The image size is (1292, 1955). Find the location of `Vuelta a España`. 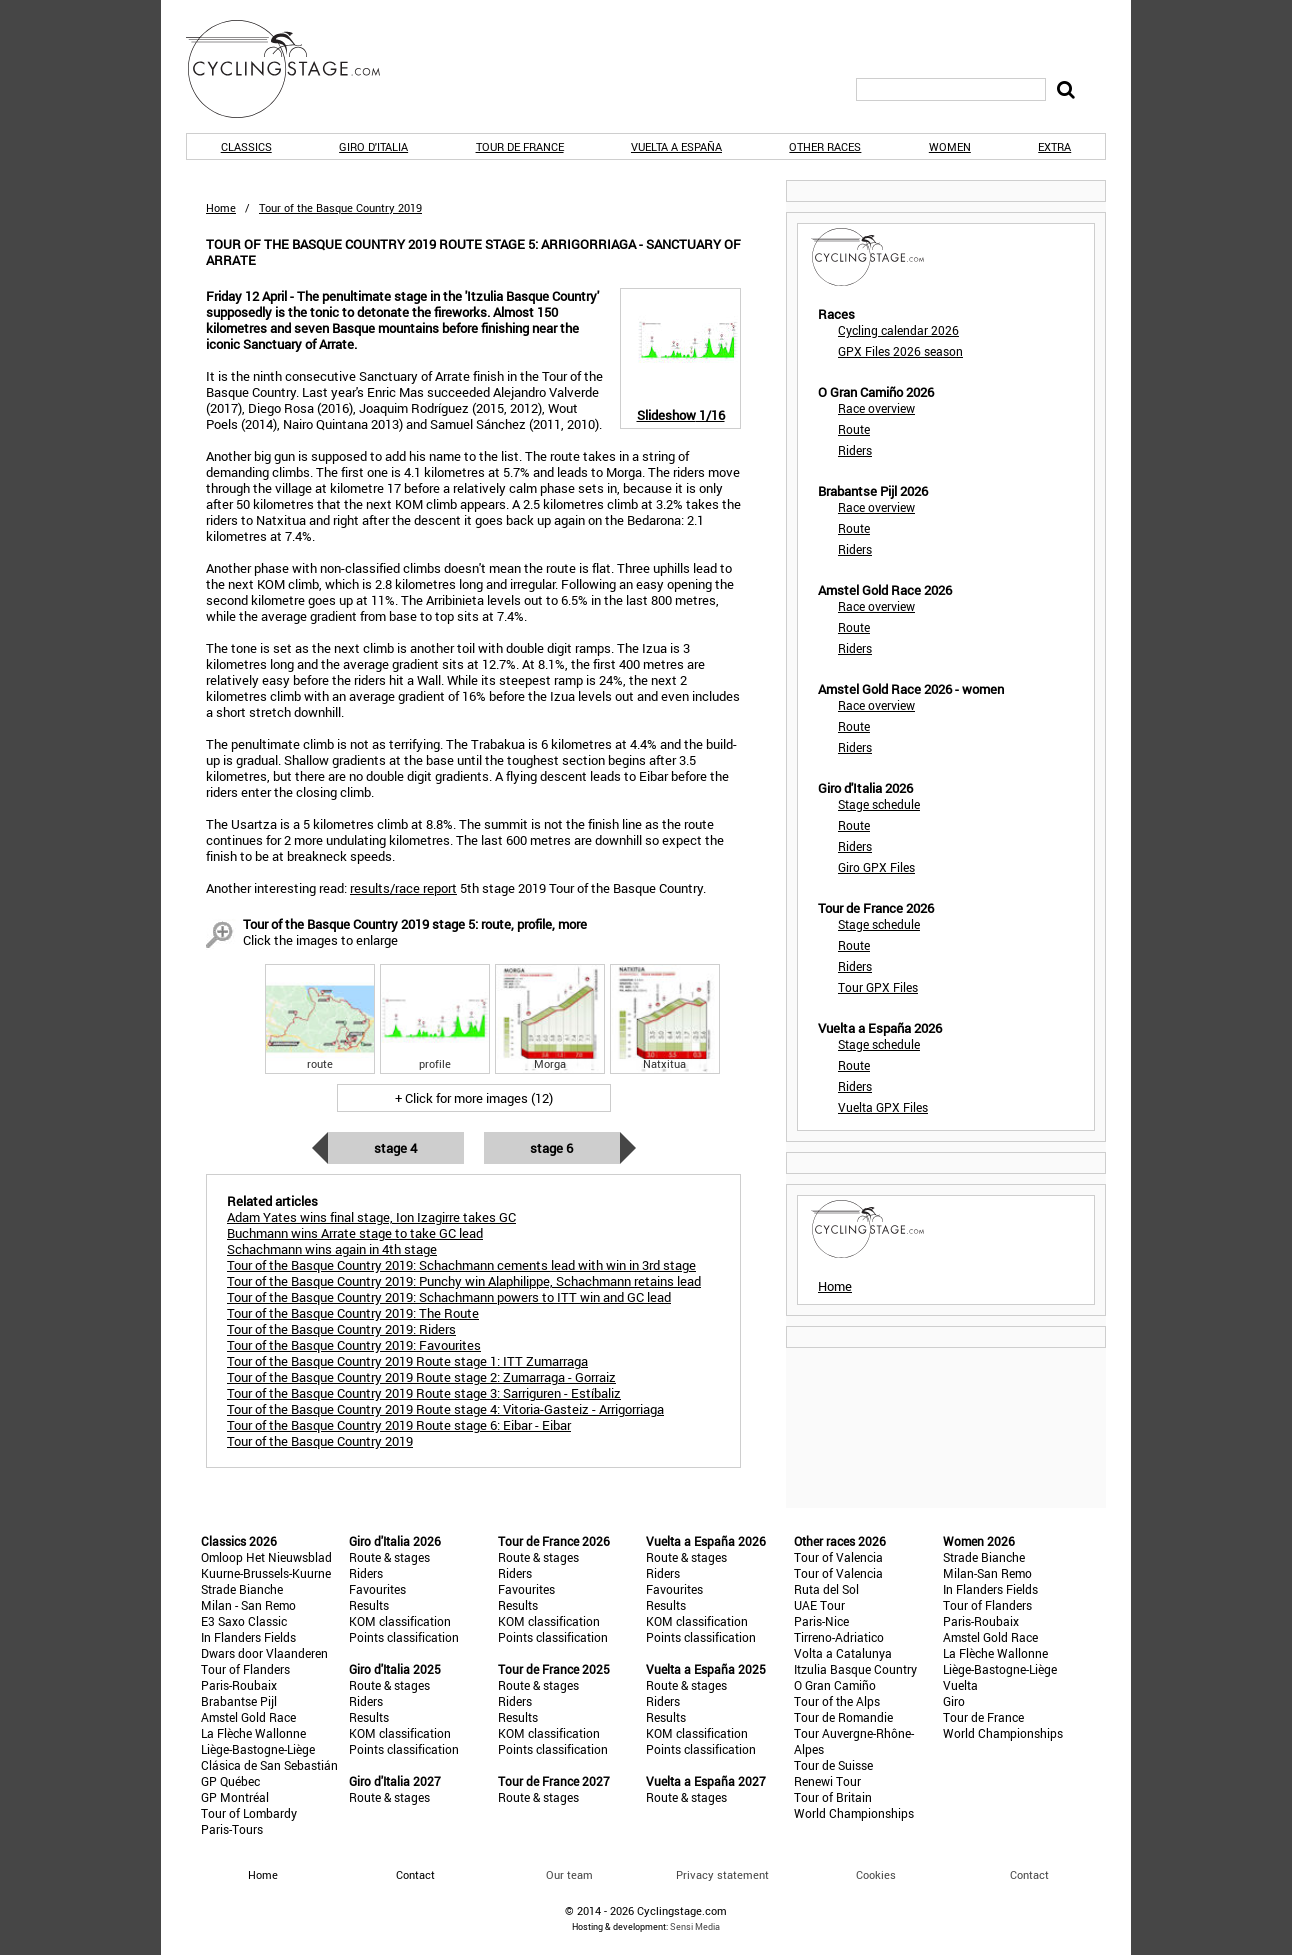

Vuelta a España is located at coordinates (676, 146).